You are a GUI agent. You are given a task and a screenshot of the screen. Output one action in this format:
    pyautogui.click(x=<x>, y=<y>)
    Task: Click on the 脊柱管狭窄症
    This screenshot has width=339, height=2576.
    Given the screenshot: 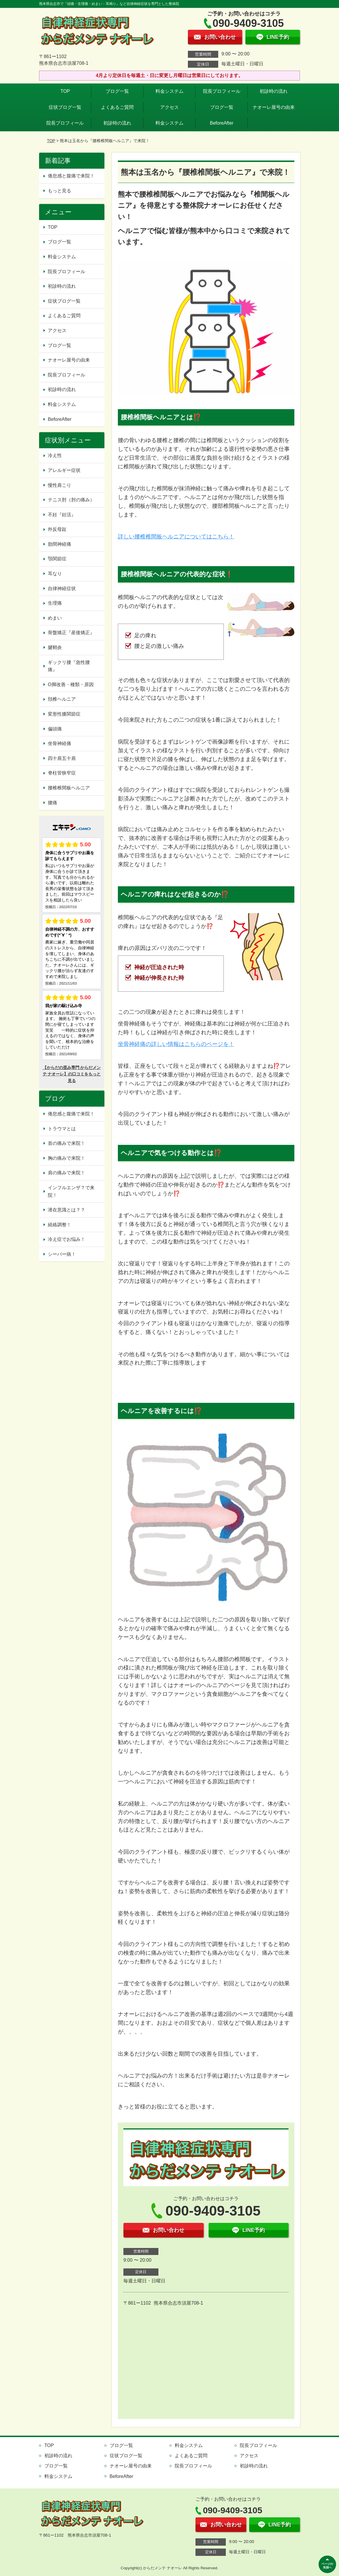 What is the action you would take?
    pyautogui.click(x=62, y=772)
    